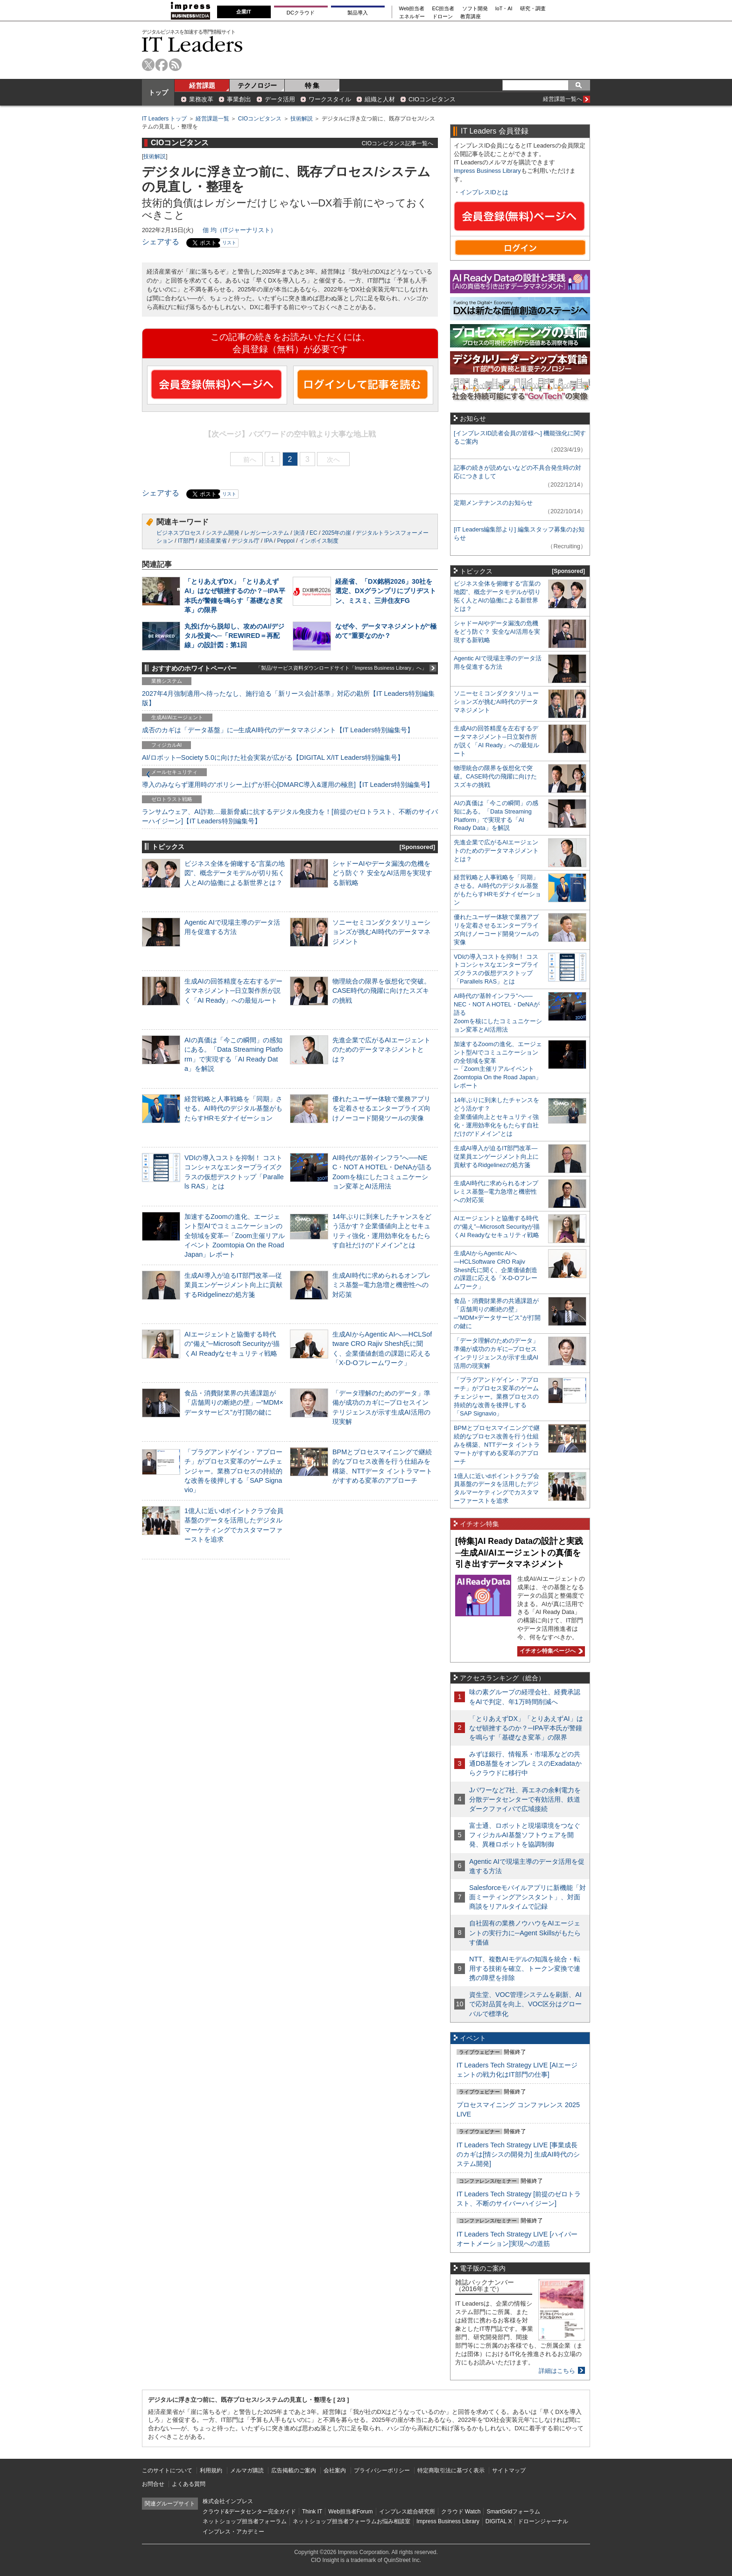  I want to click on 株式会社インプレス, so click(228, 2501).